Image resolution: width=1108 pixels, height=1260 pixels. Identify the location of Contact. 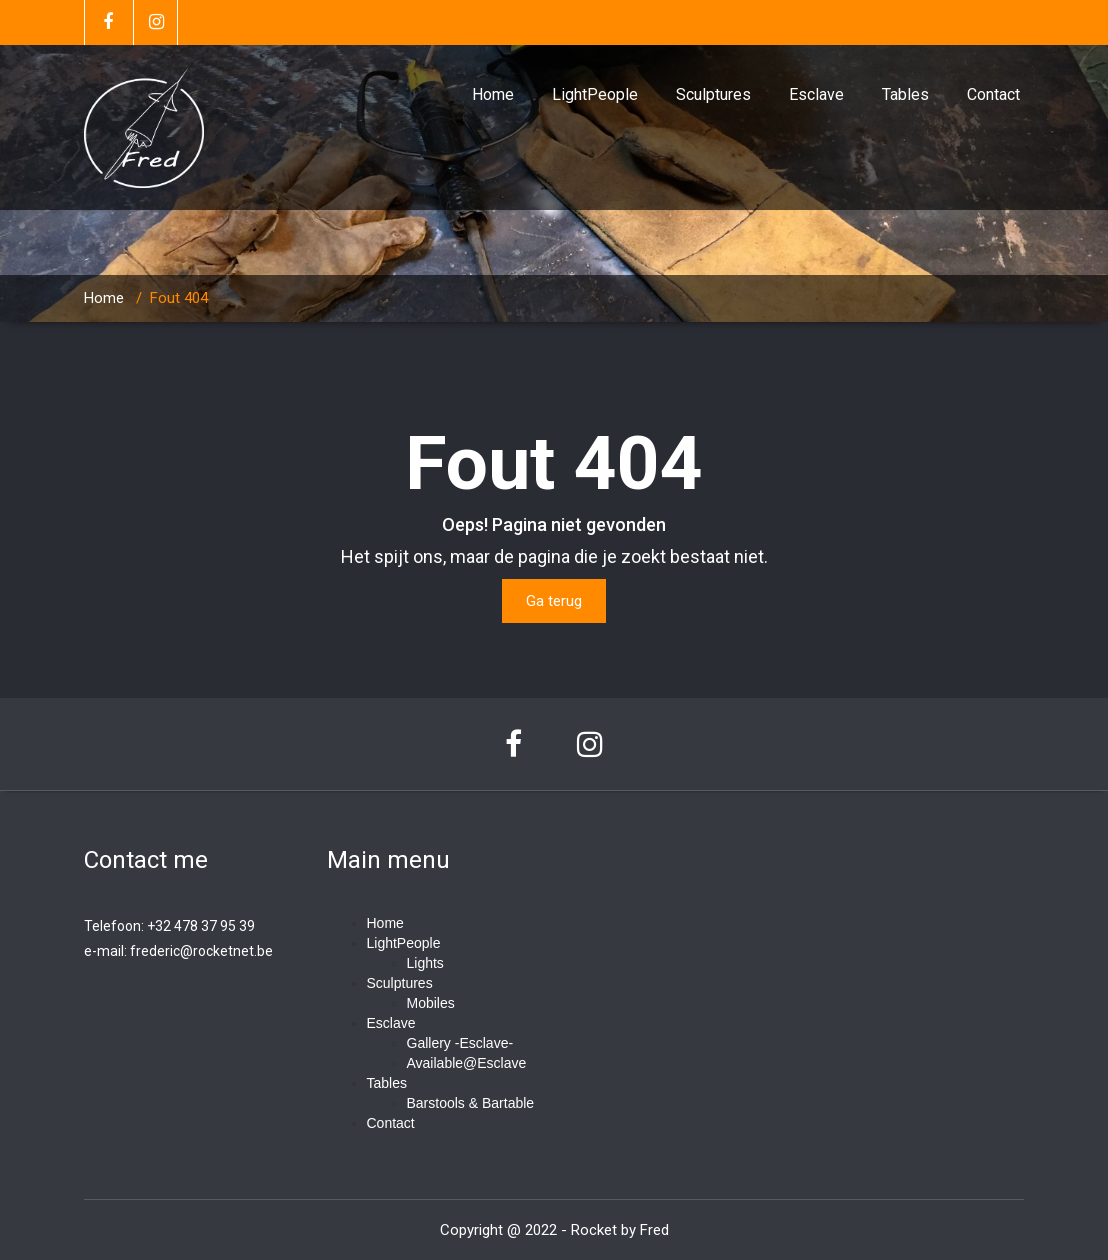
(993, 94).